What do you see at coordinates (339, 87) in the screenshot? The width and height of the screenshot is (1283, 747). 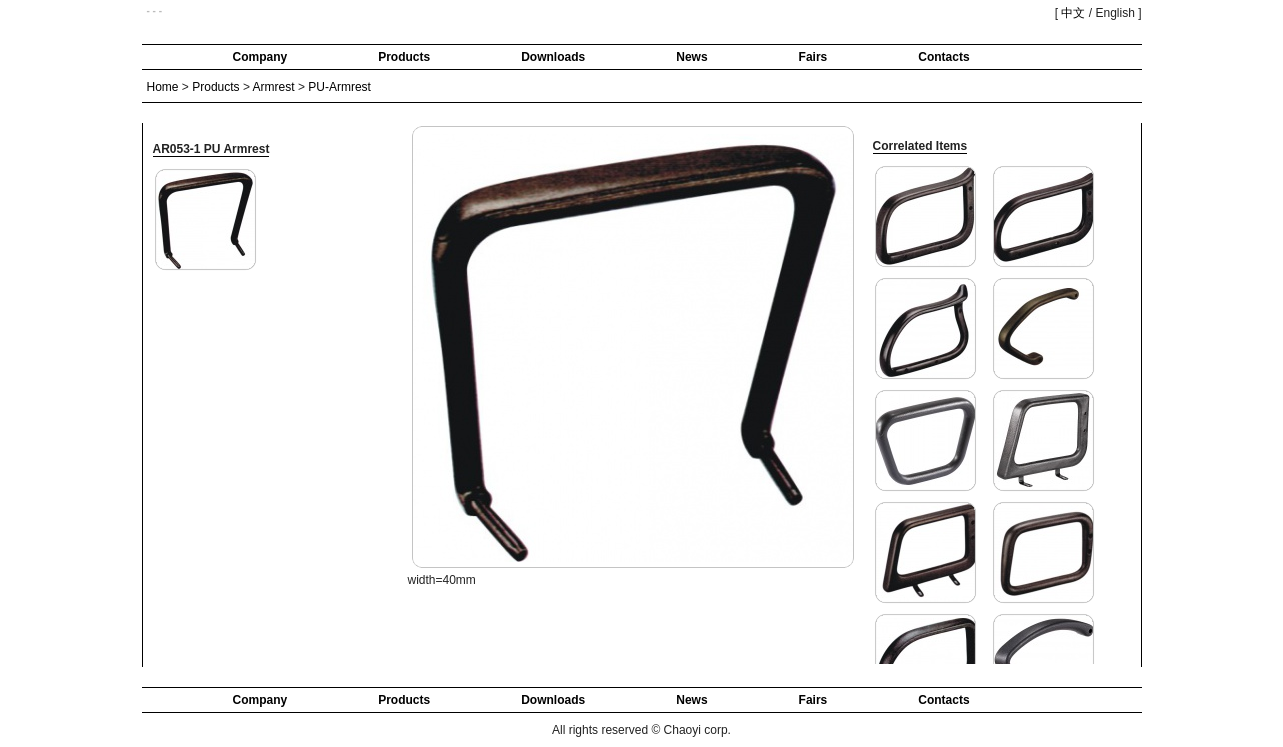 I see `PU-Armrest` at bounding box center [339, 87].